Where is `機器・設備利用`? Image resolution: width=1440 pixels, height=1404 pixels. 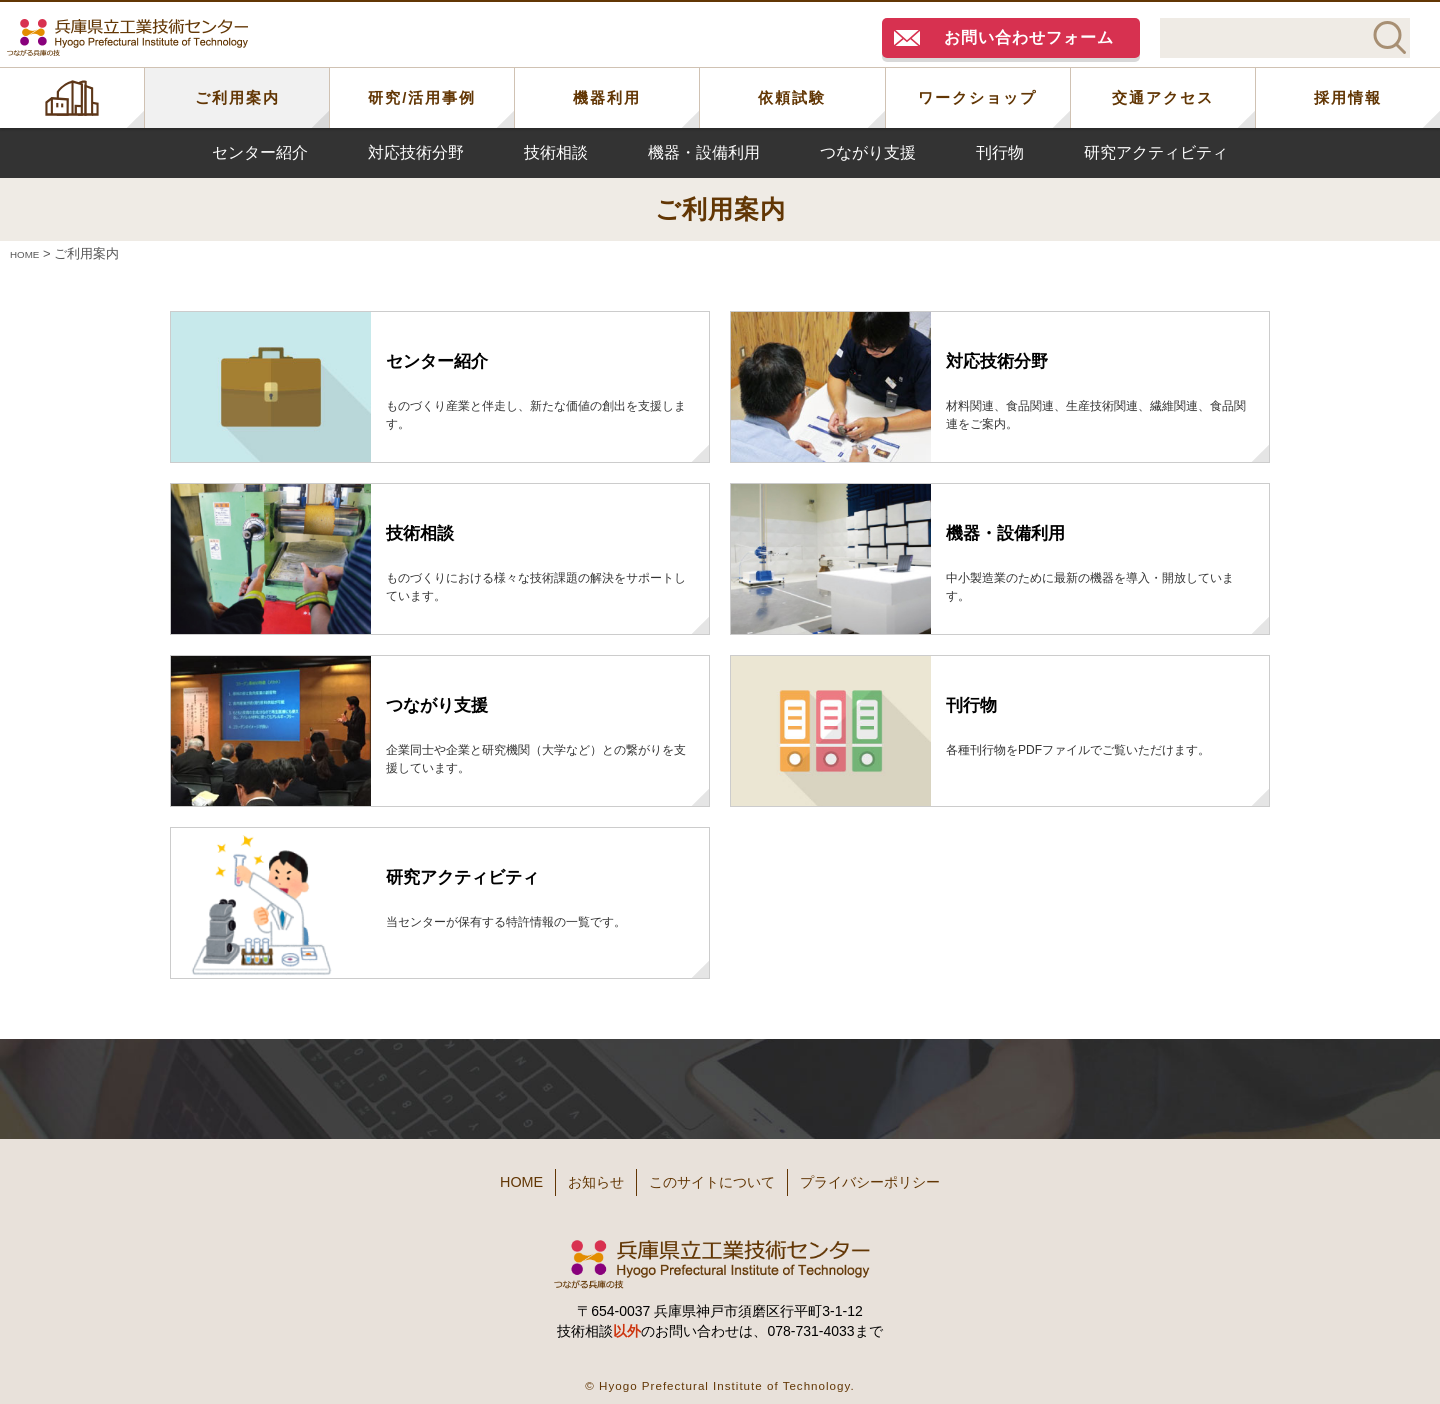 機器・設備利用 is located at coordinates (704, 152).